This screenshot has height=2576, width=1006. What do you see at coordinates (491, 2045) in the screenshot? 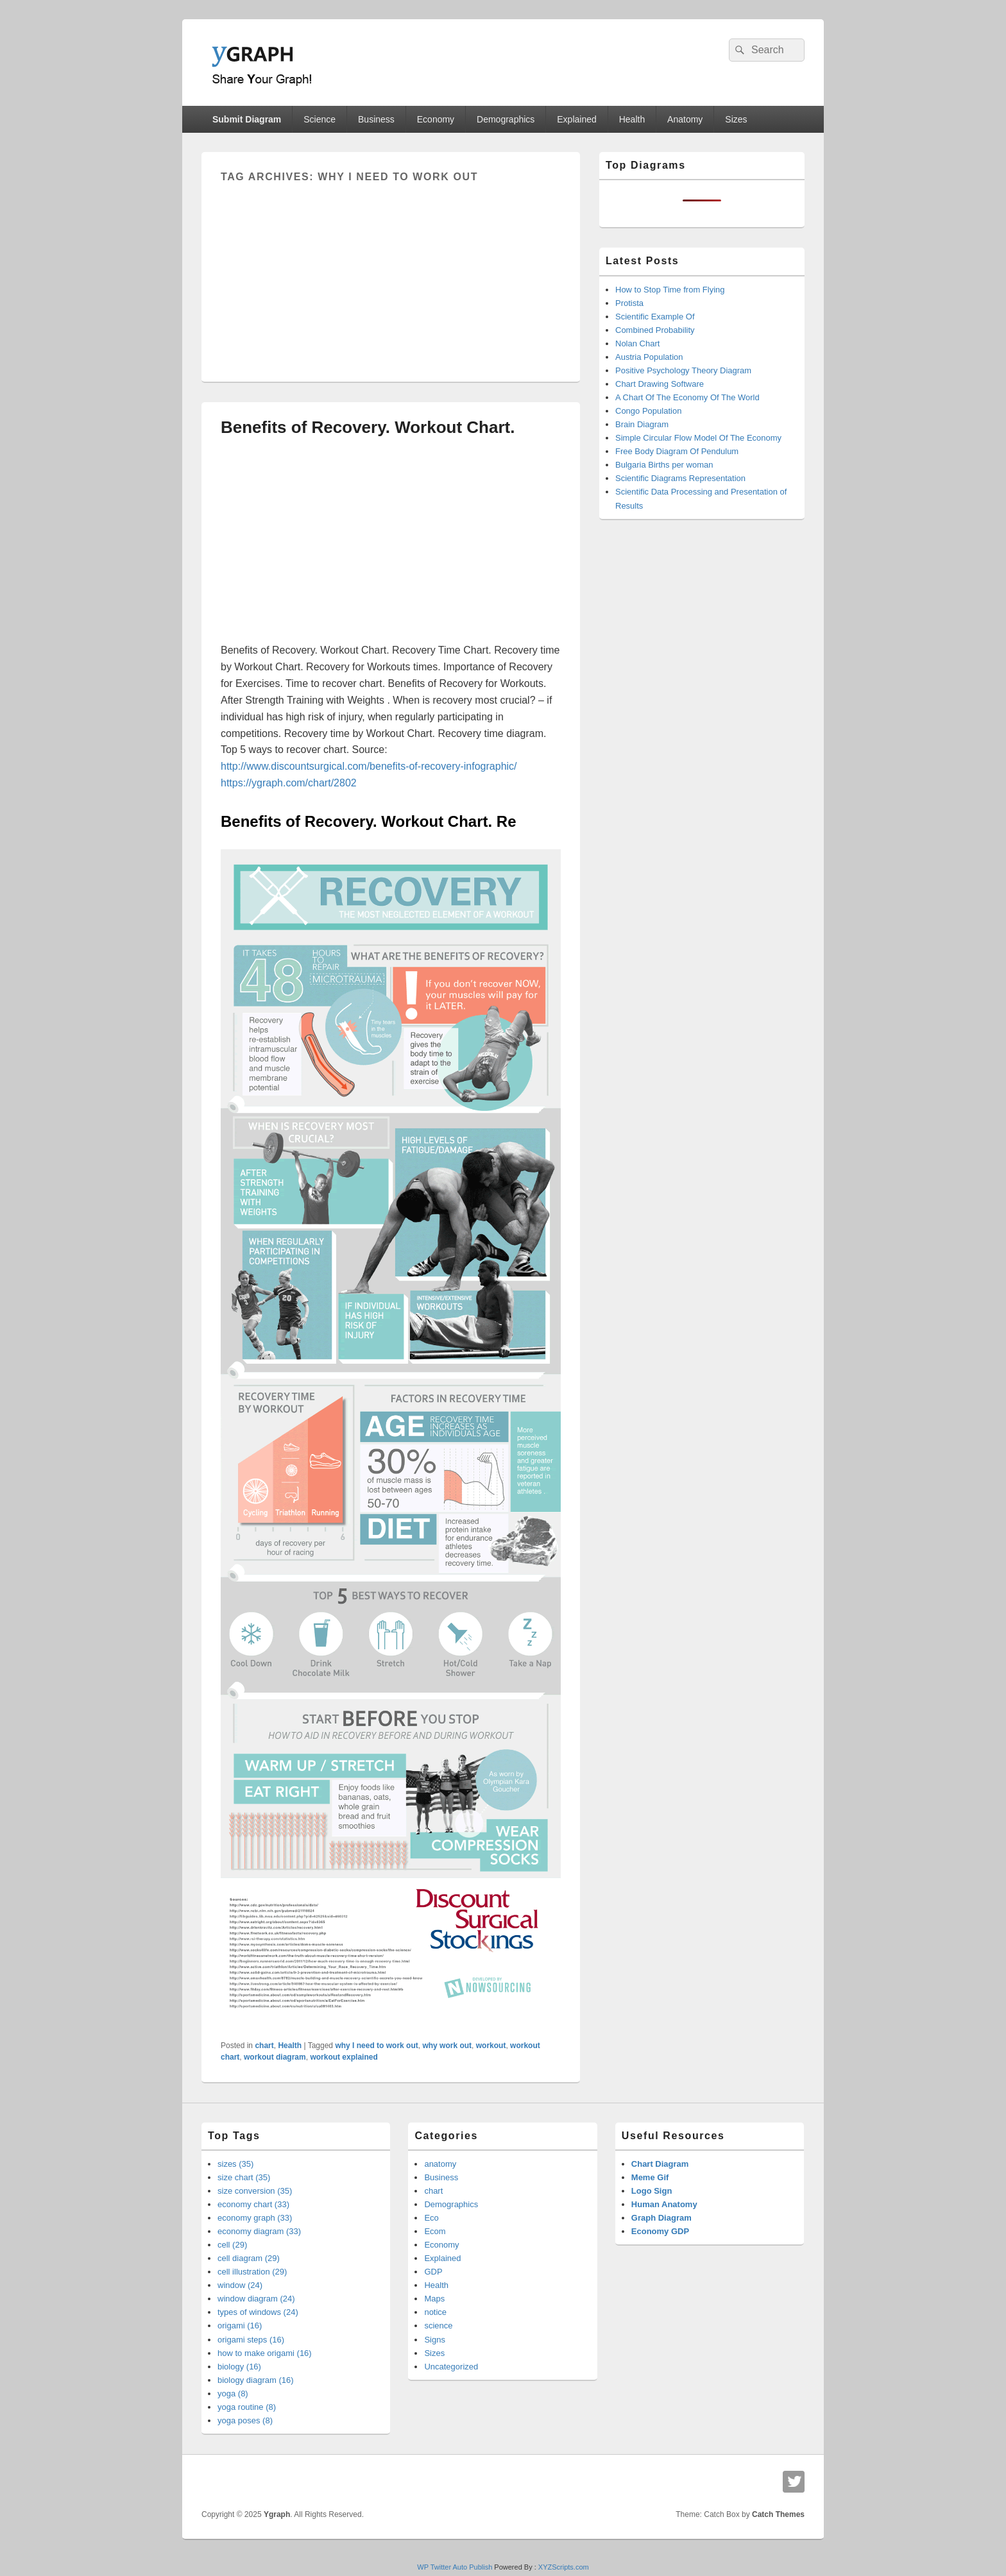
I see `workout` at bounding box center [491, 2045].